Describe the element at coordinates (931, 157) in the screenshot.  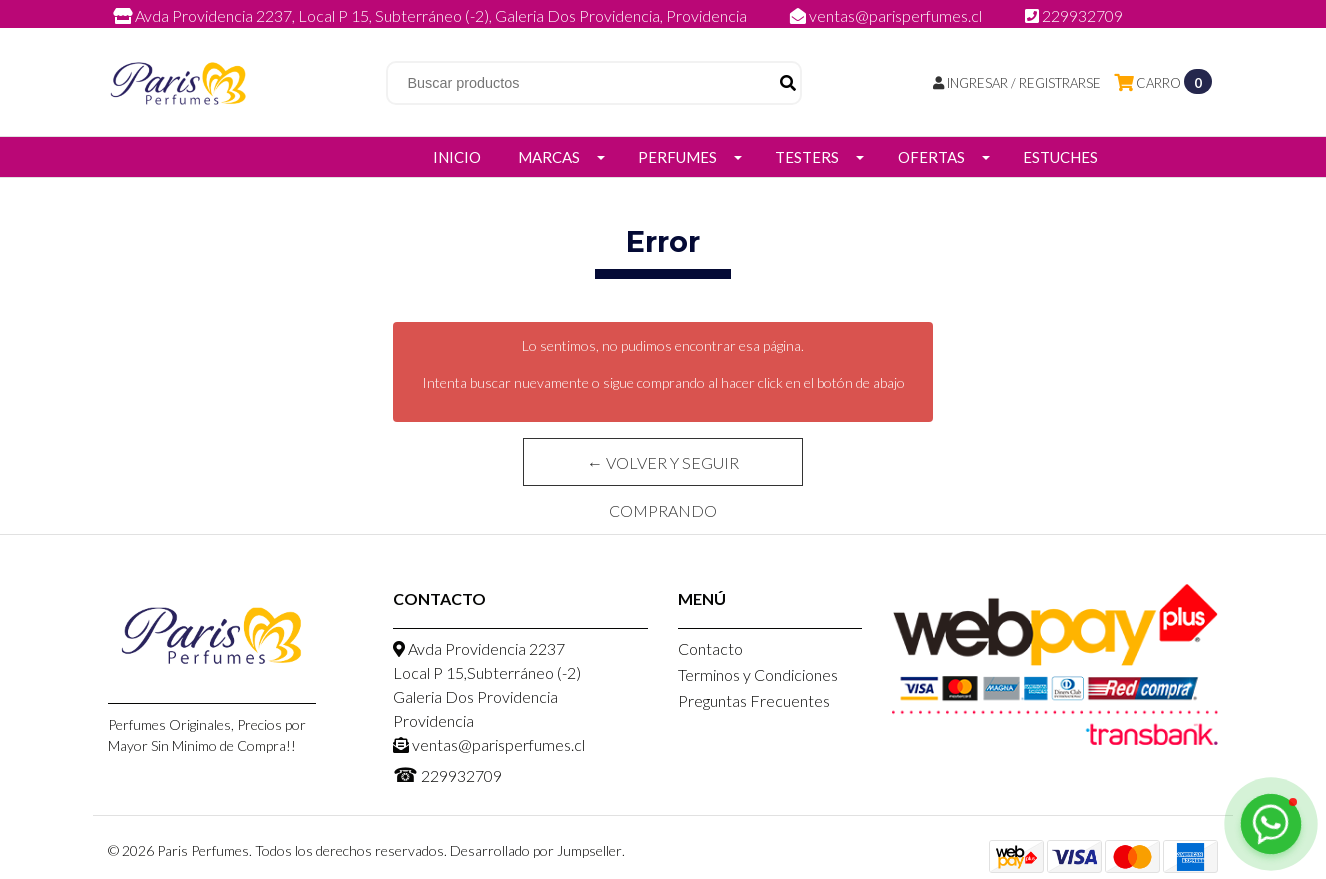
I see `Ofertas` at that location.